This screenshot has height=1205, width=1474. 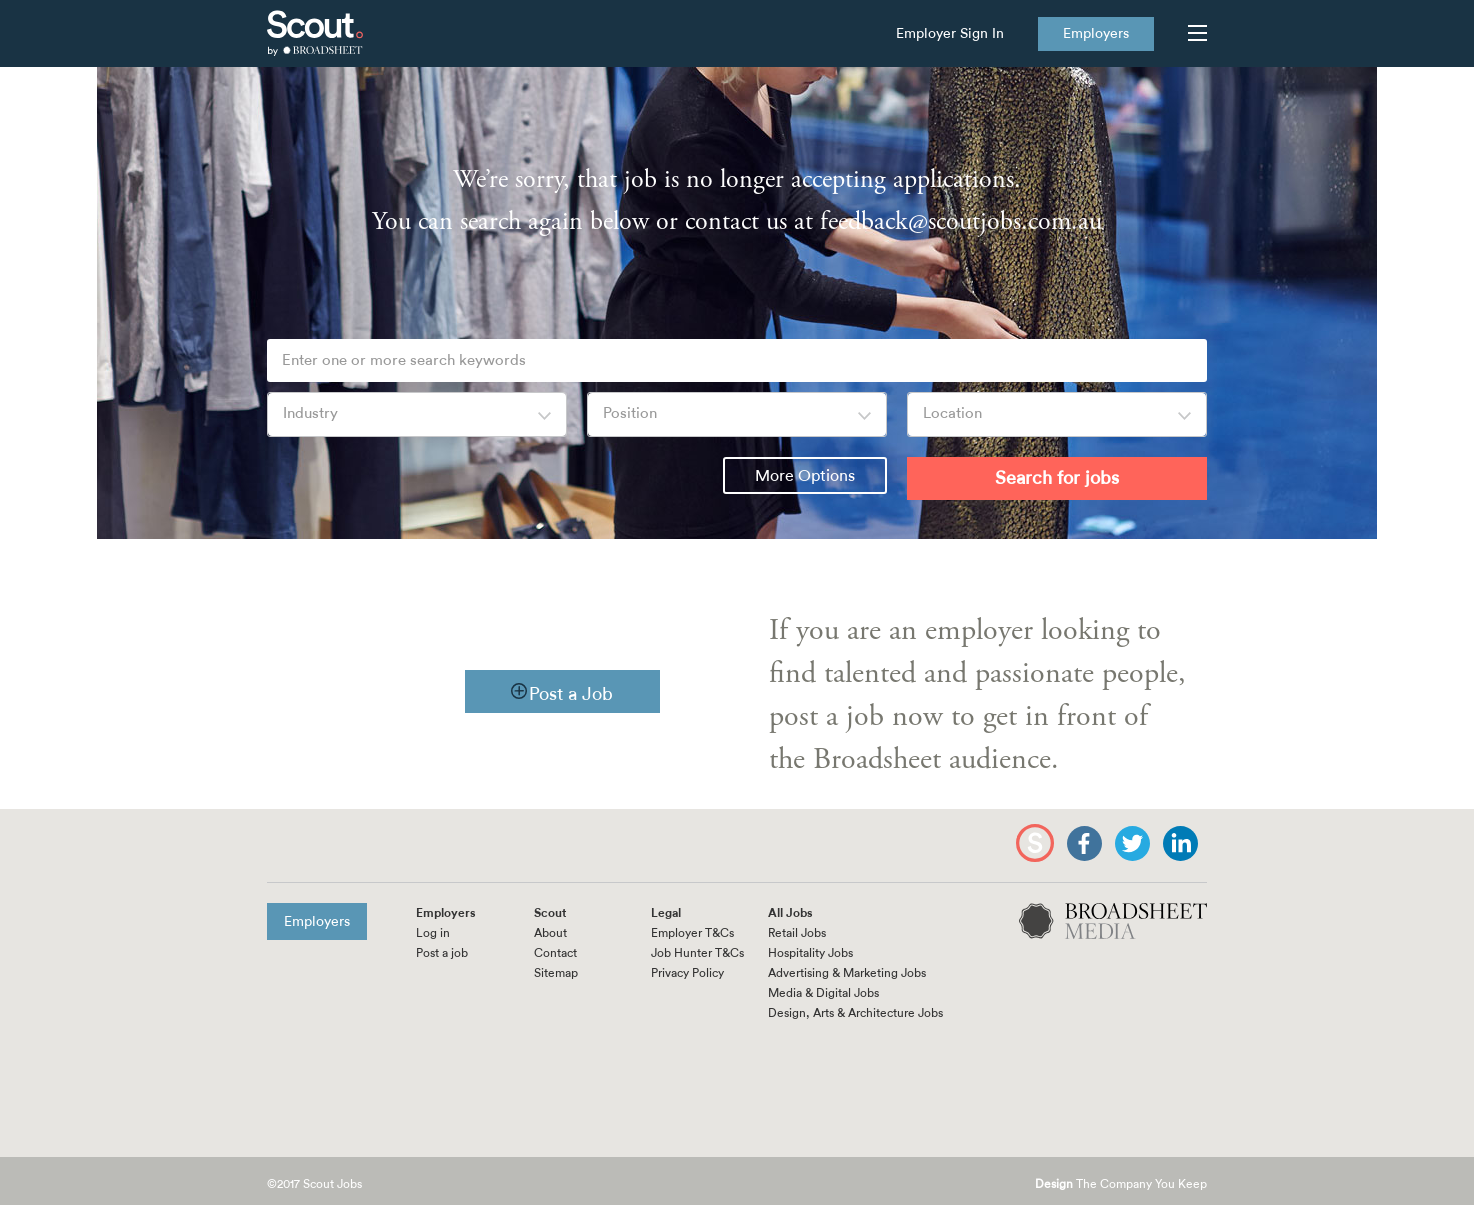 I want to click on feedback@scoutjobs.com.au, so click(x=961, y=221).